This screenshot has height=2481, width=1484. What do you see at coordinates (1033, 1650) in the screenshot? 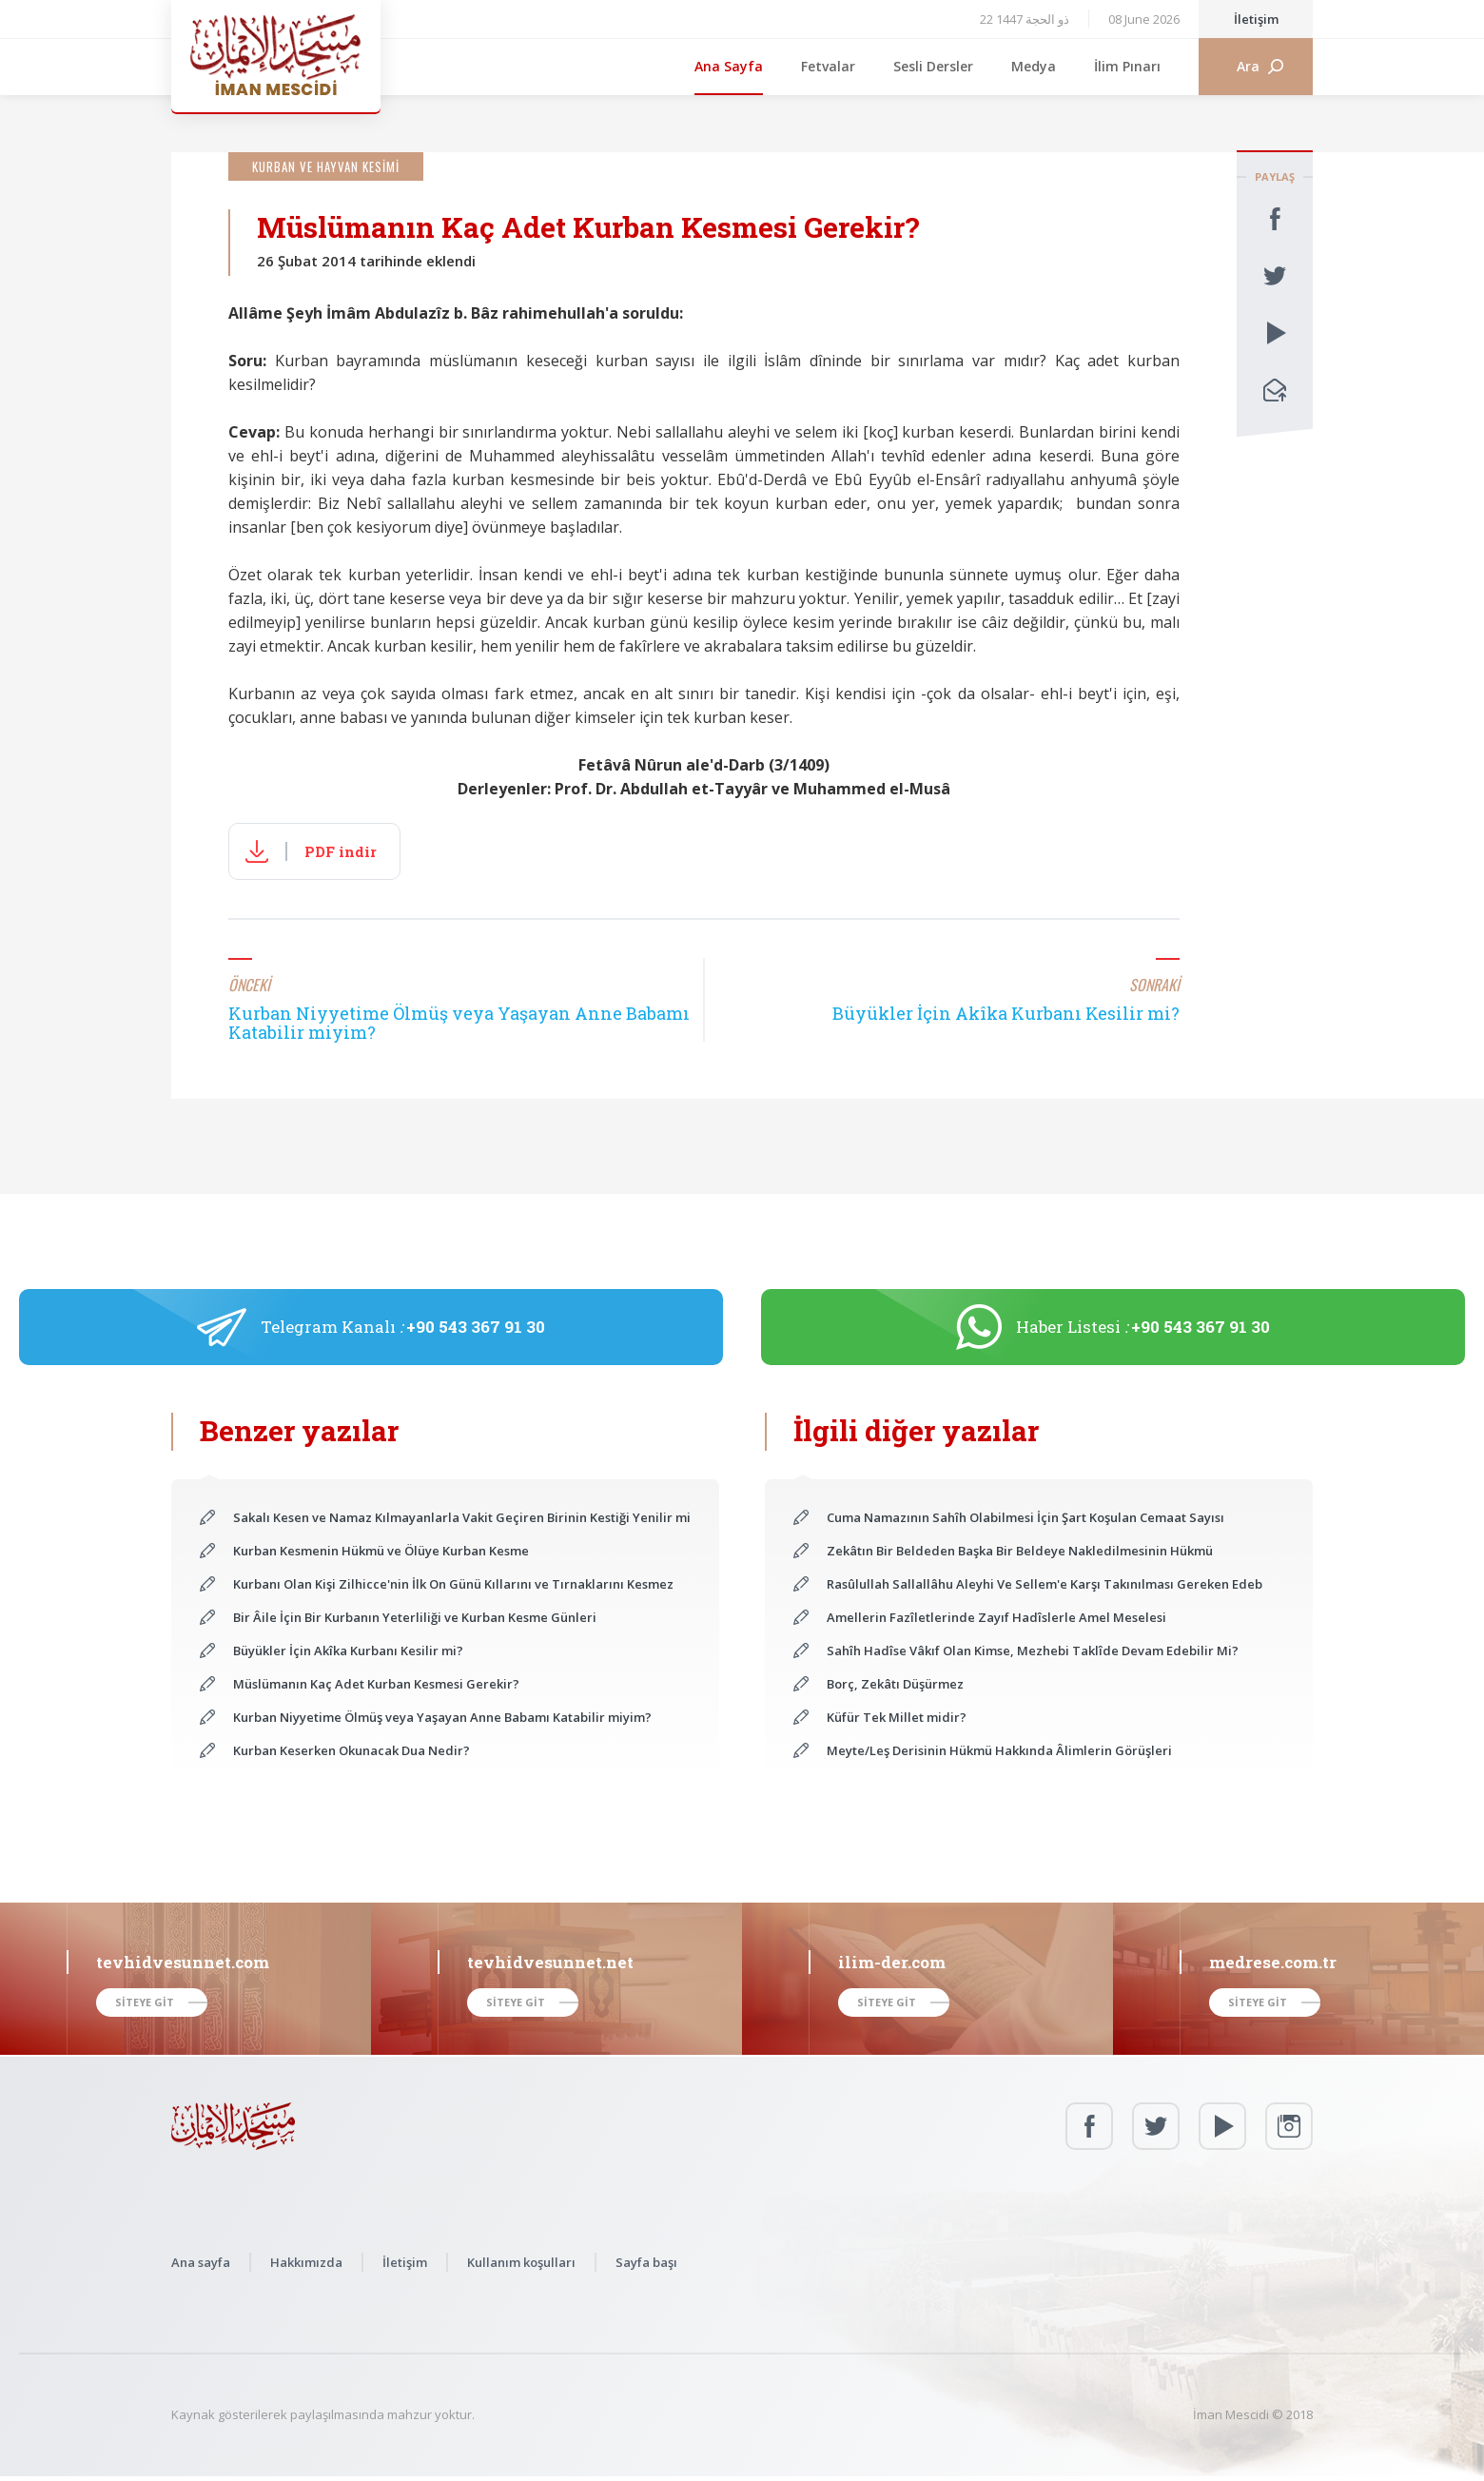
I see `Sahîh Hadîse Vâkıf Olan Kimse, Mezhebi Taklîde Devam Edebilir Mi?` at bounding box center [1033, 1650].